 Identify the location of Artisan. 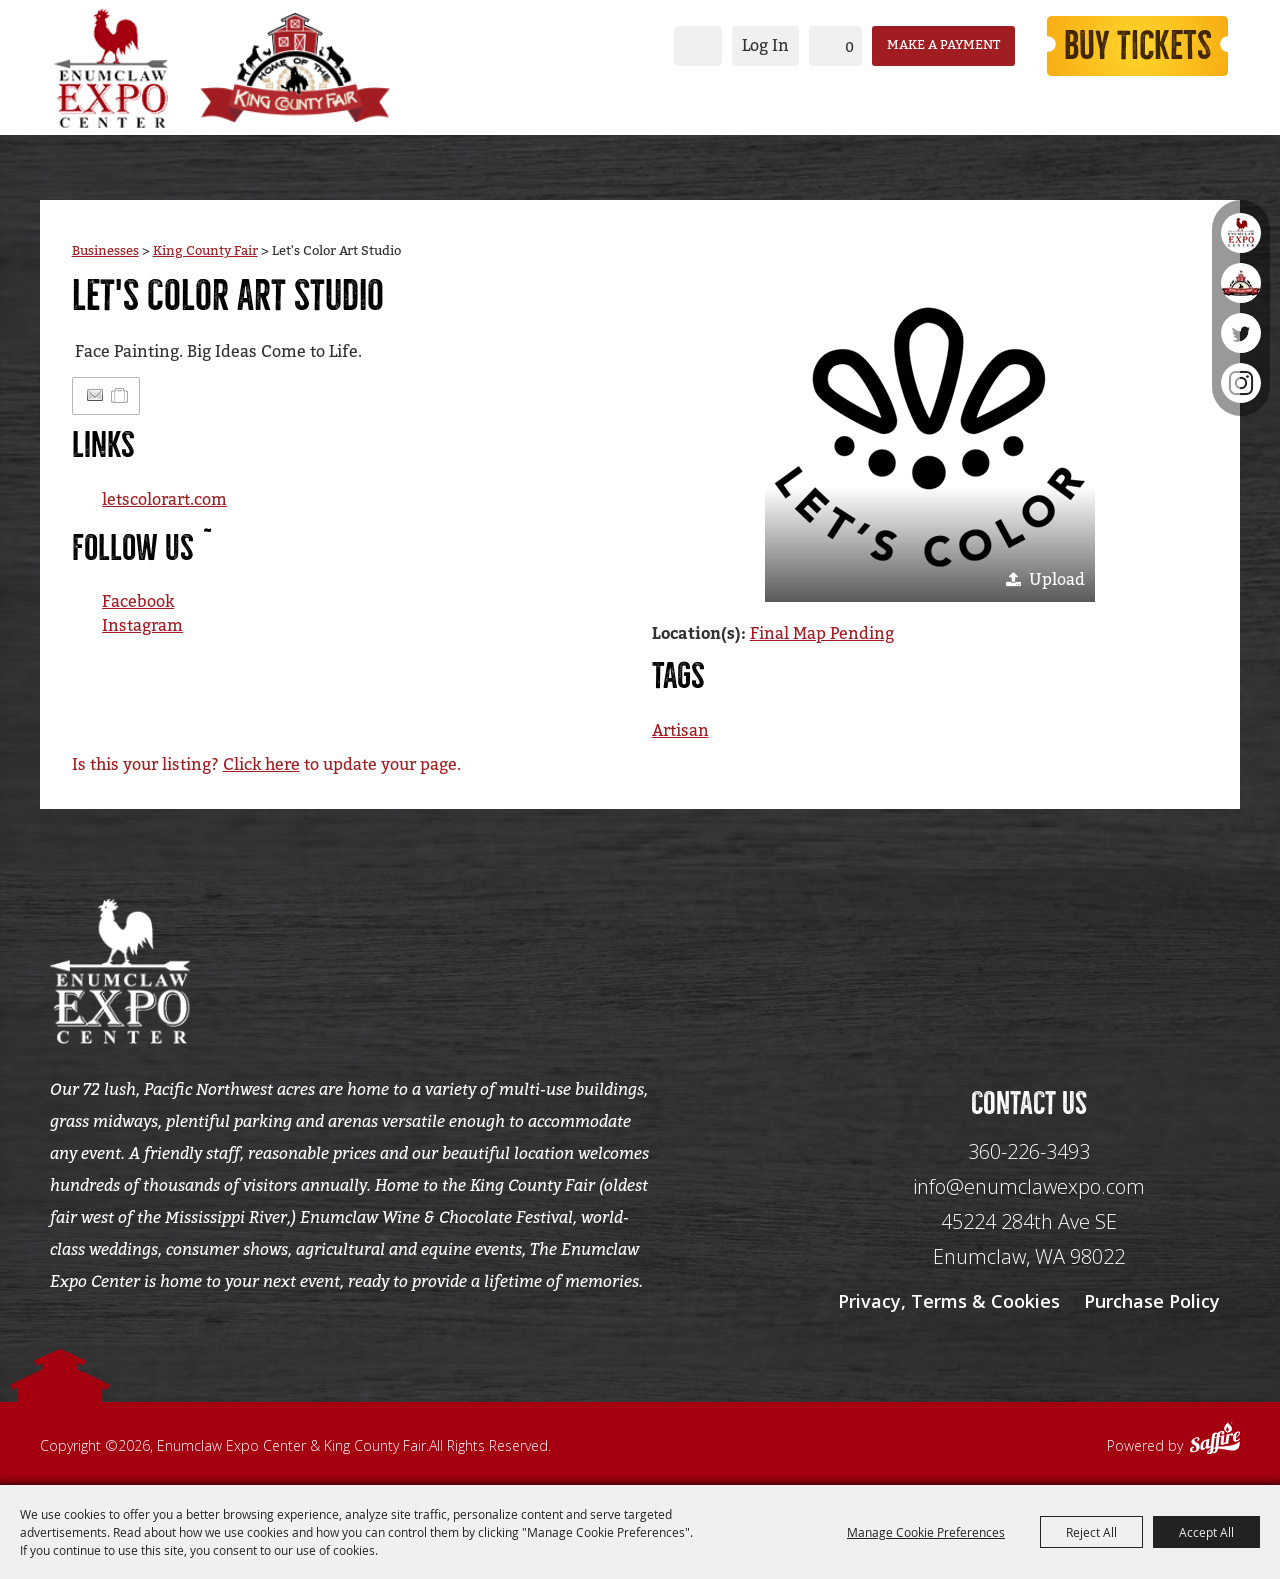
(680, 730).